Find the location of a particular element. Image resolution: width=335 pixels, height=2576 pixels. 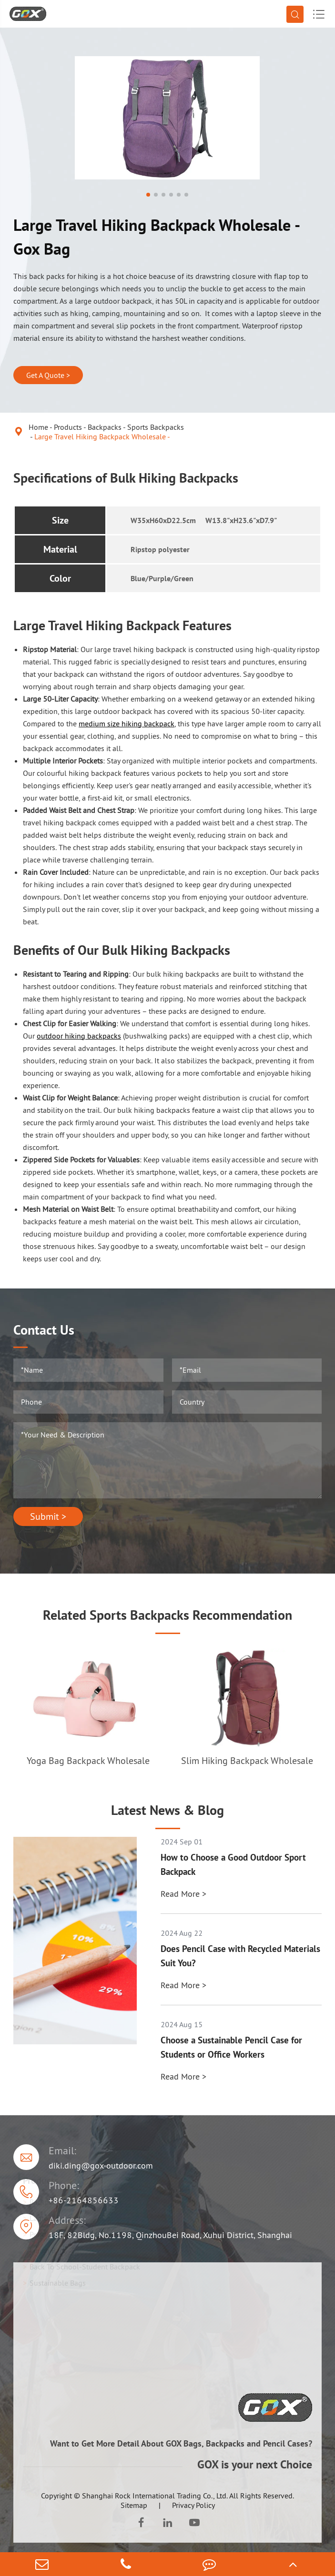

Read More > is located at coordinates (183, 1893).